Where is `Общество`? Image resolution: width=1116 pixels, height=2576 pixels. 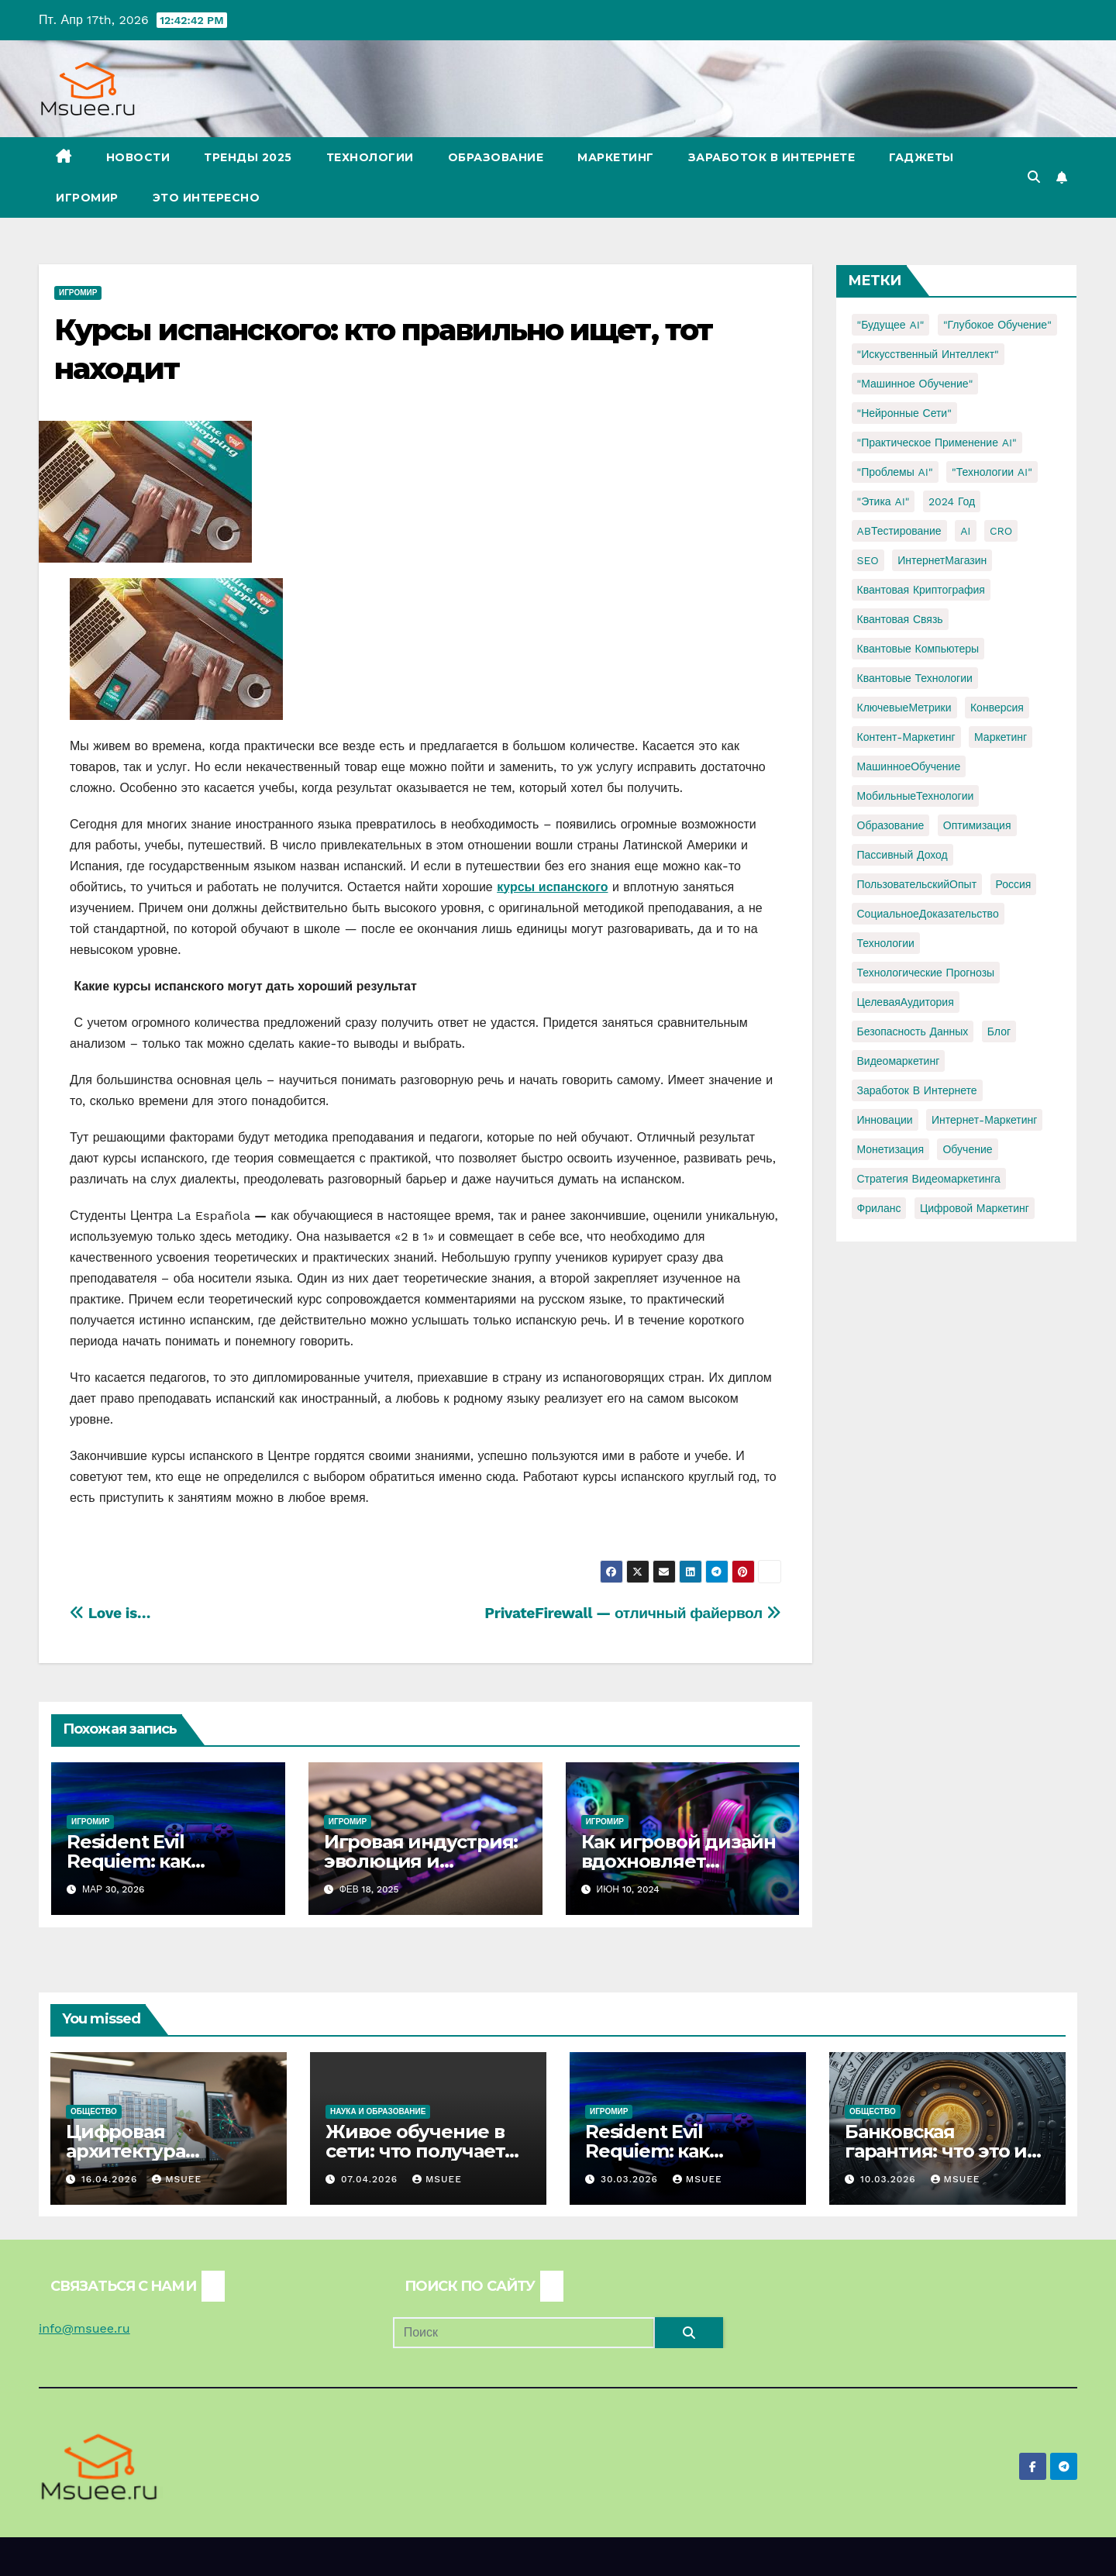 Общество is located at coordinates (94, 2111).